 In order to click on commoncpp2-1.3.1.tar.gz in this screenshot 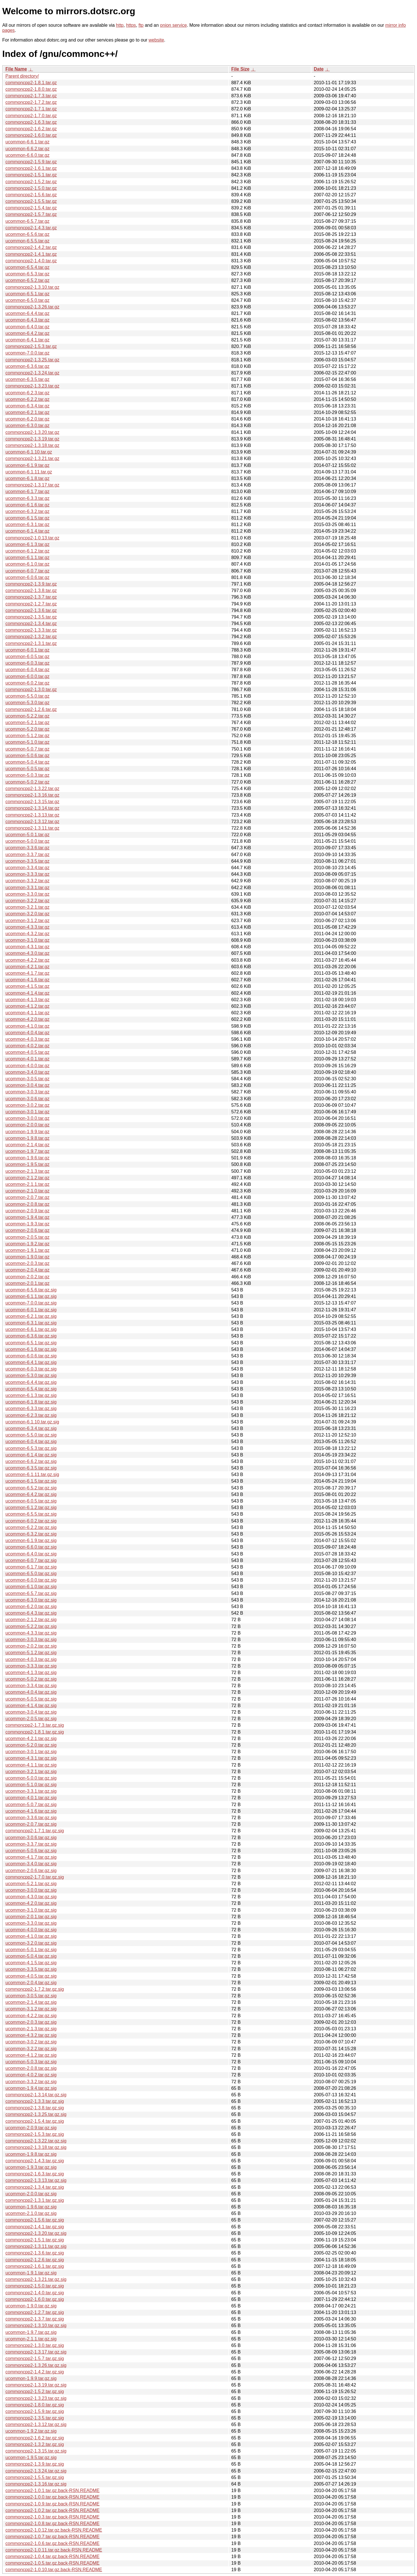, I will do `click(31, 643)`.